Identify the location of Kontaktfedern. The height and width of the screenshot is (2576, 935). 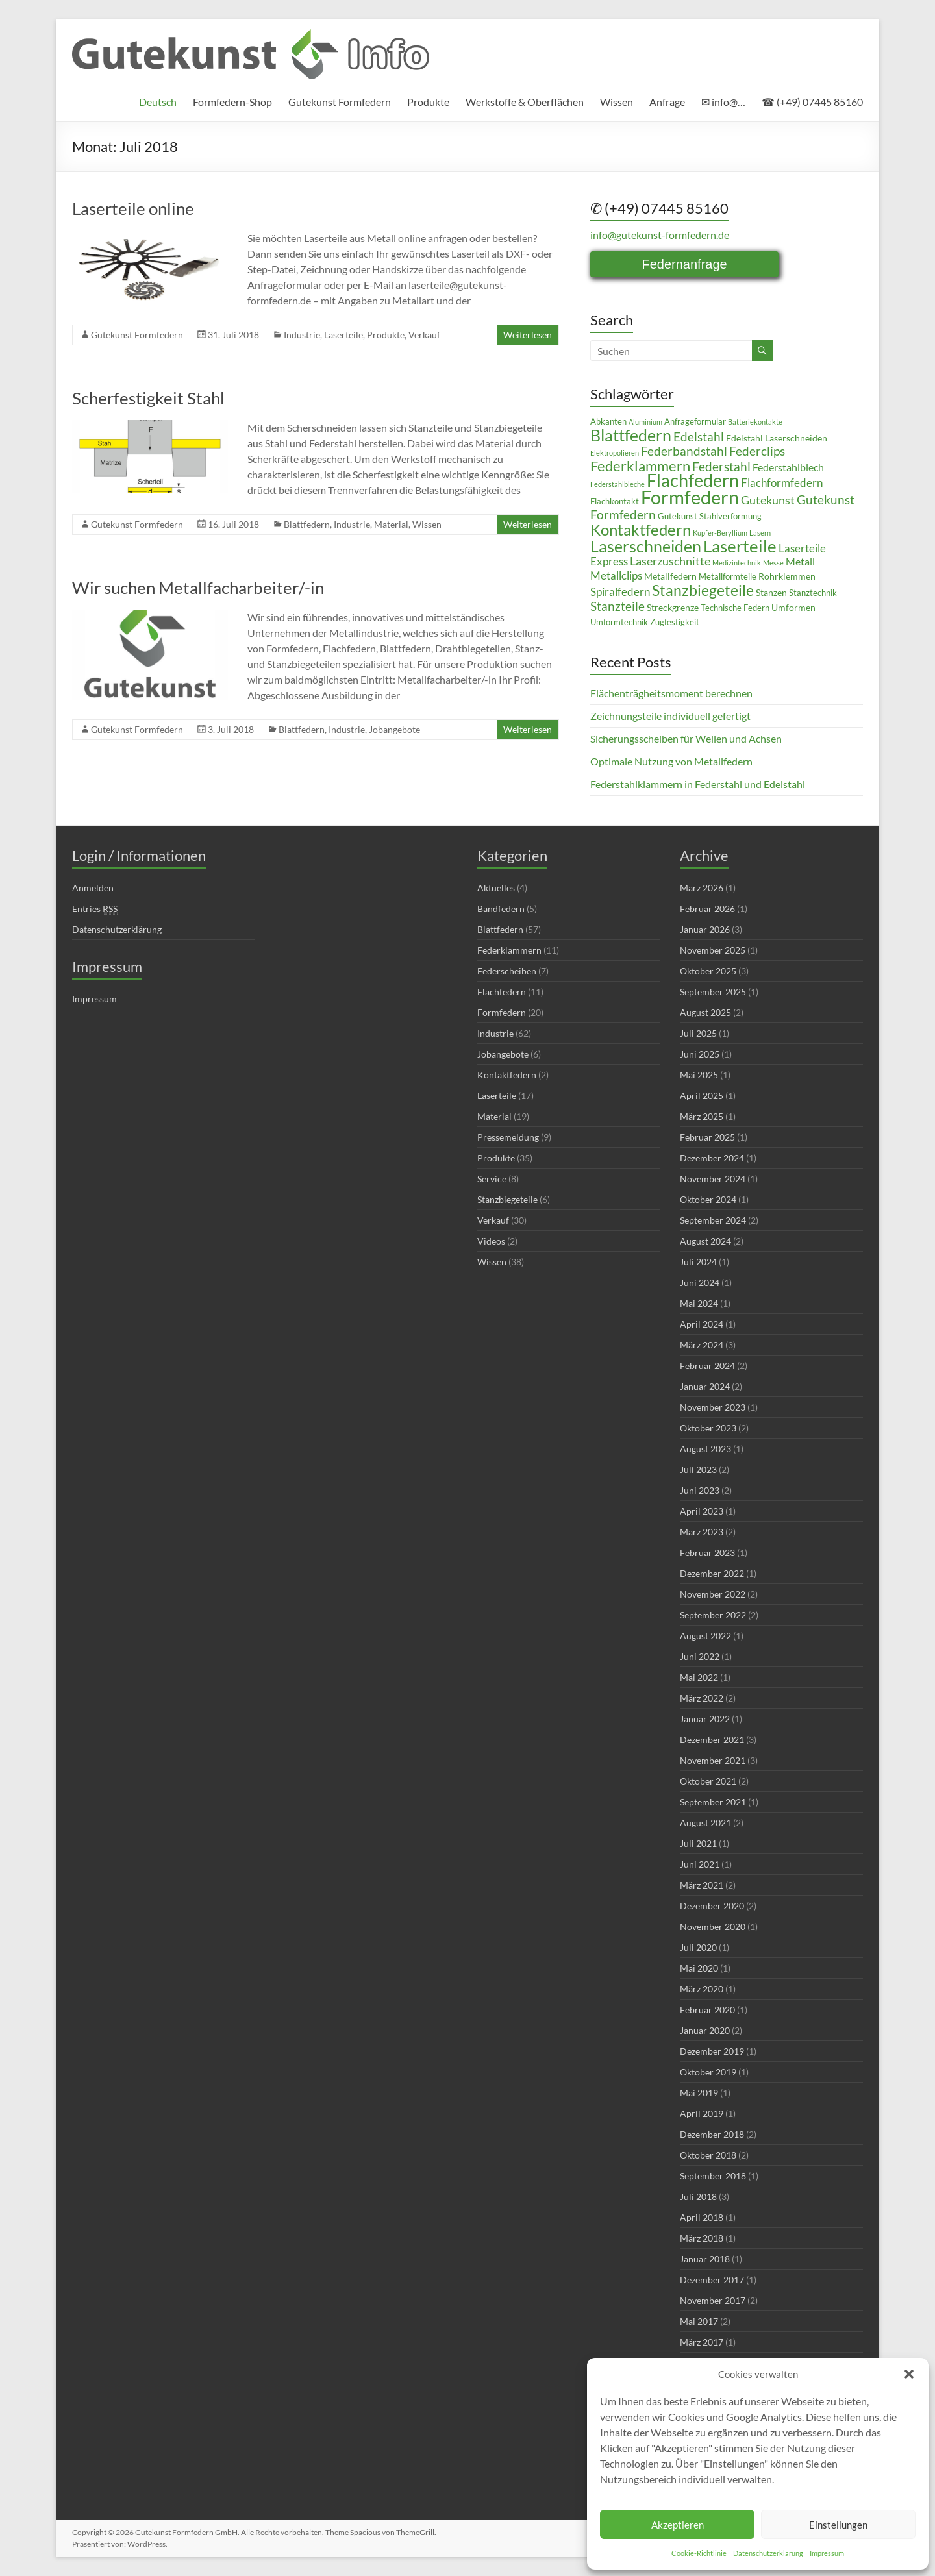
(506, 1074).